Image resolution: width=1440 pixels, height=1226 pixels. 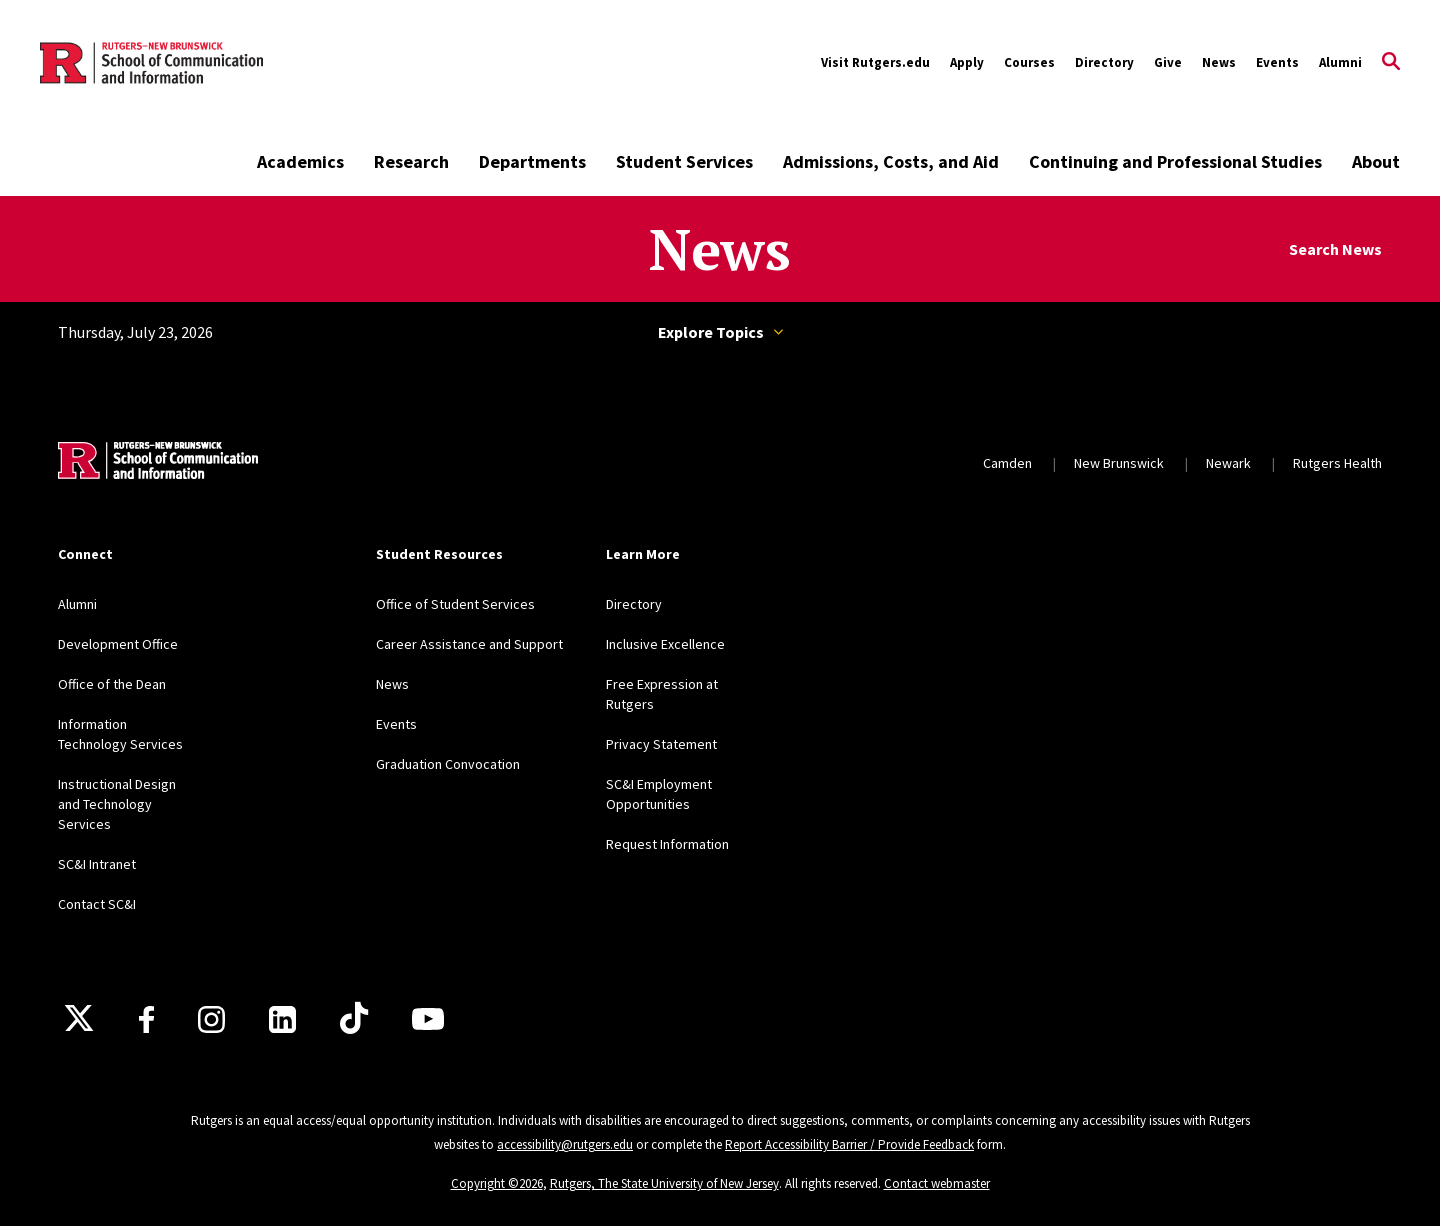 I want to click on [Back to the website homepage], so click(x=151, y=63).